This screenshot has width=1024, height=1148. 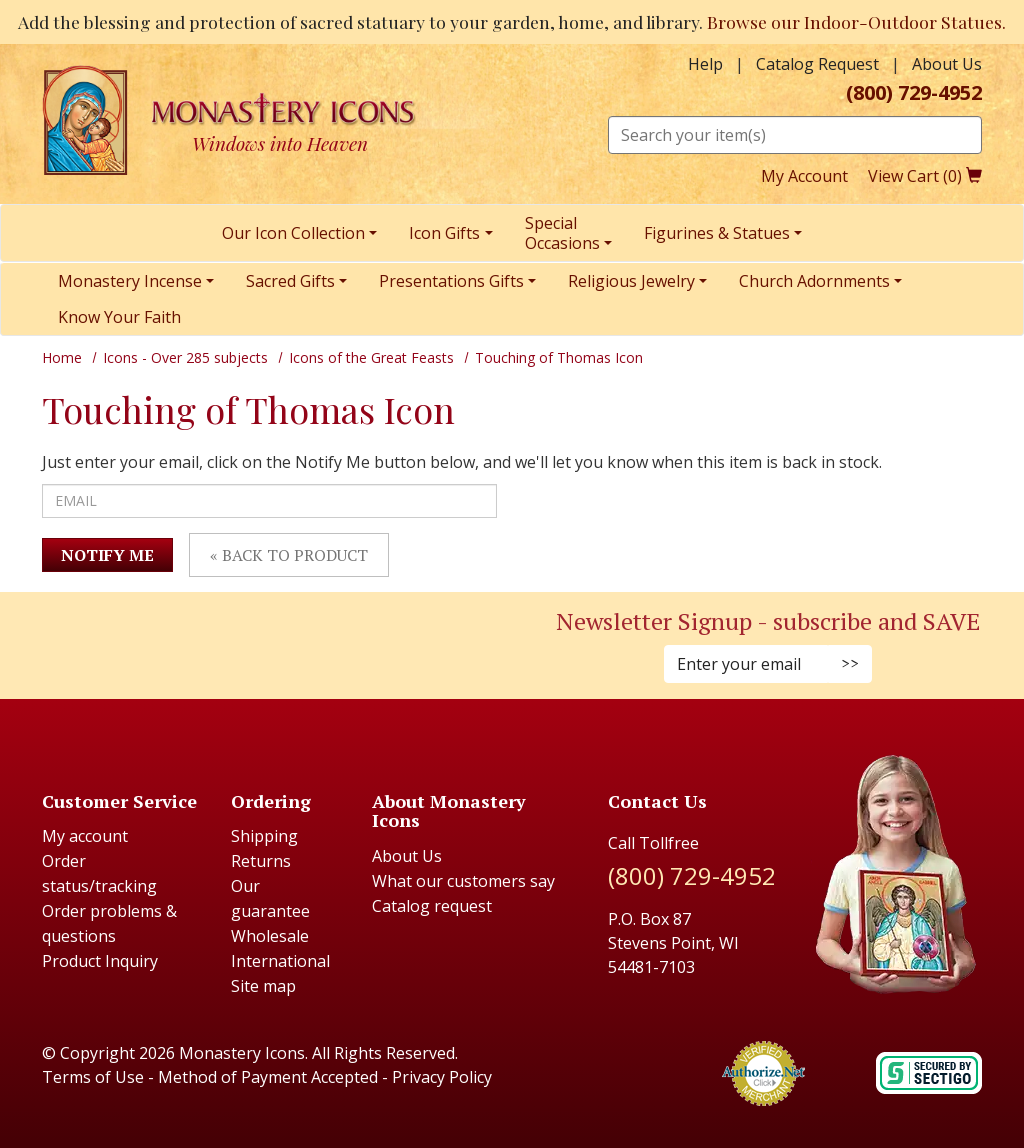 What do you see at coordinates (263, 986) in the screenshot?
I see `Site map` at bounding box center [263, 986].